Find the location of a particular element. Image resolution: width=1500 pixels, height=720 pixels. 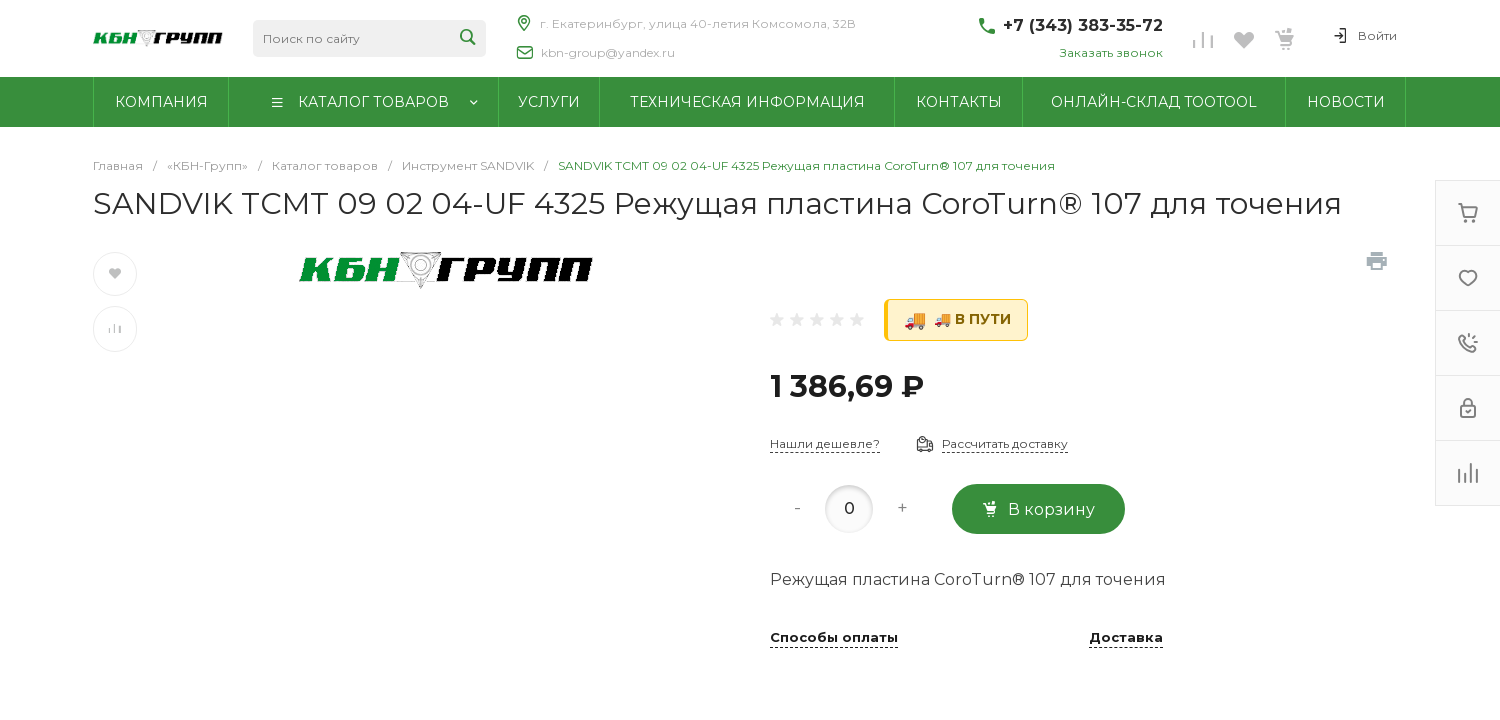

Способы оплаты is located at coordinates (834, 638).